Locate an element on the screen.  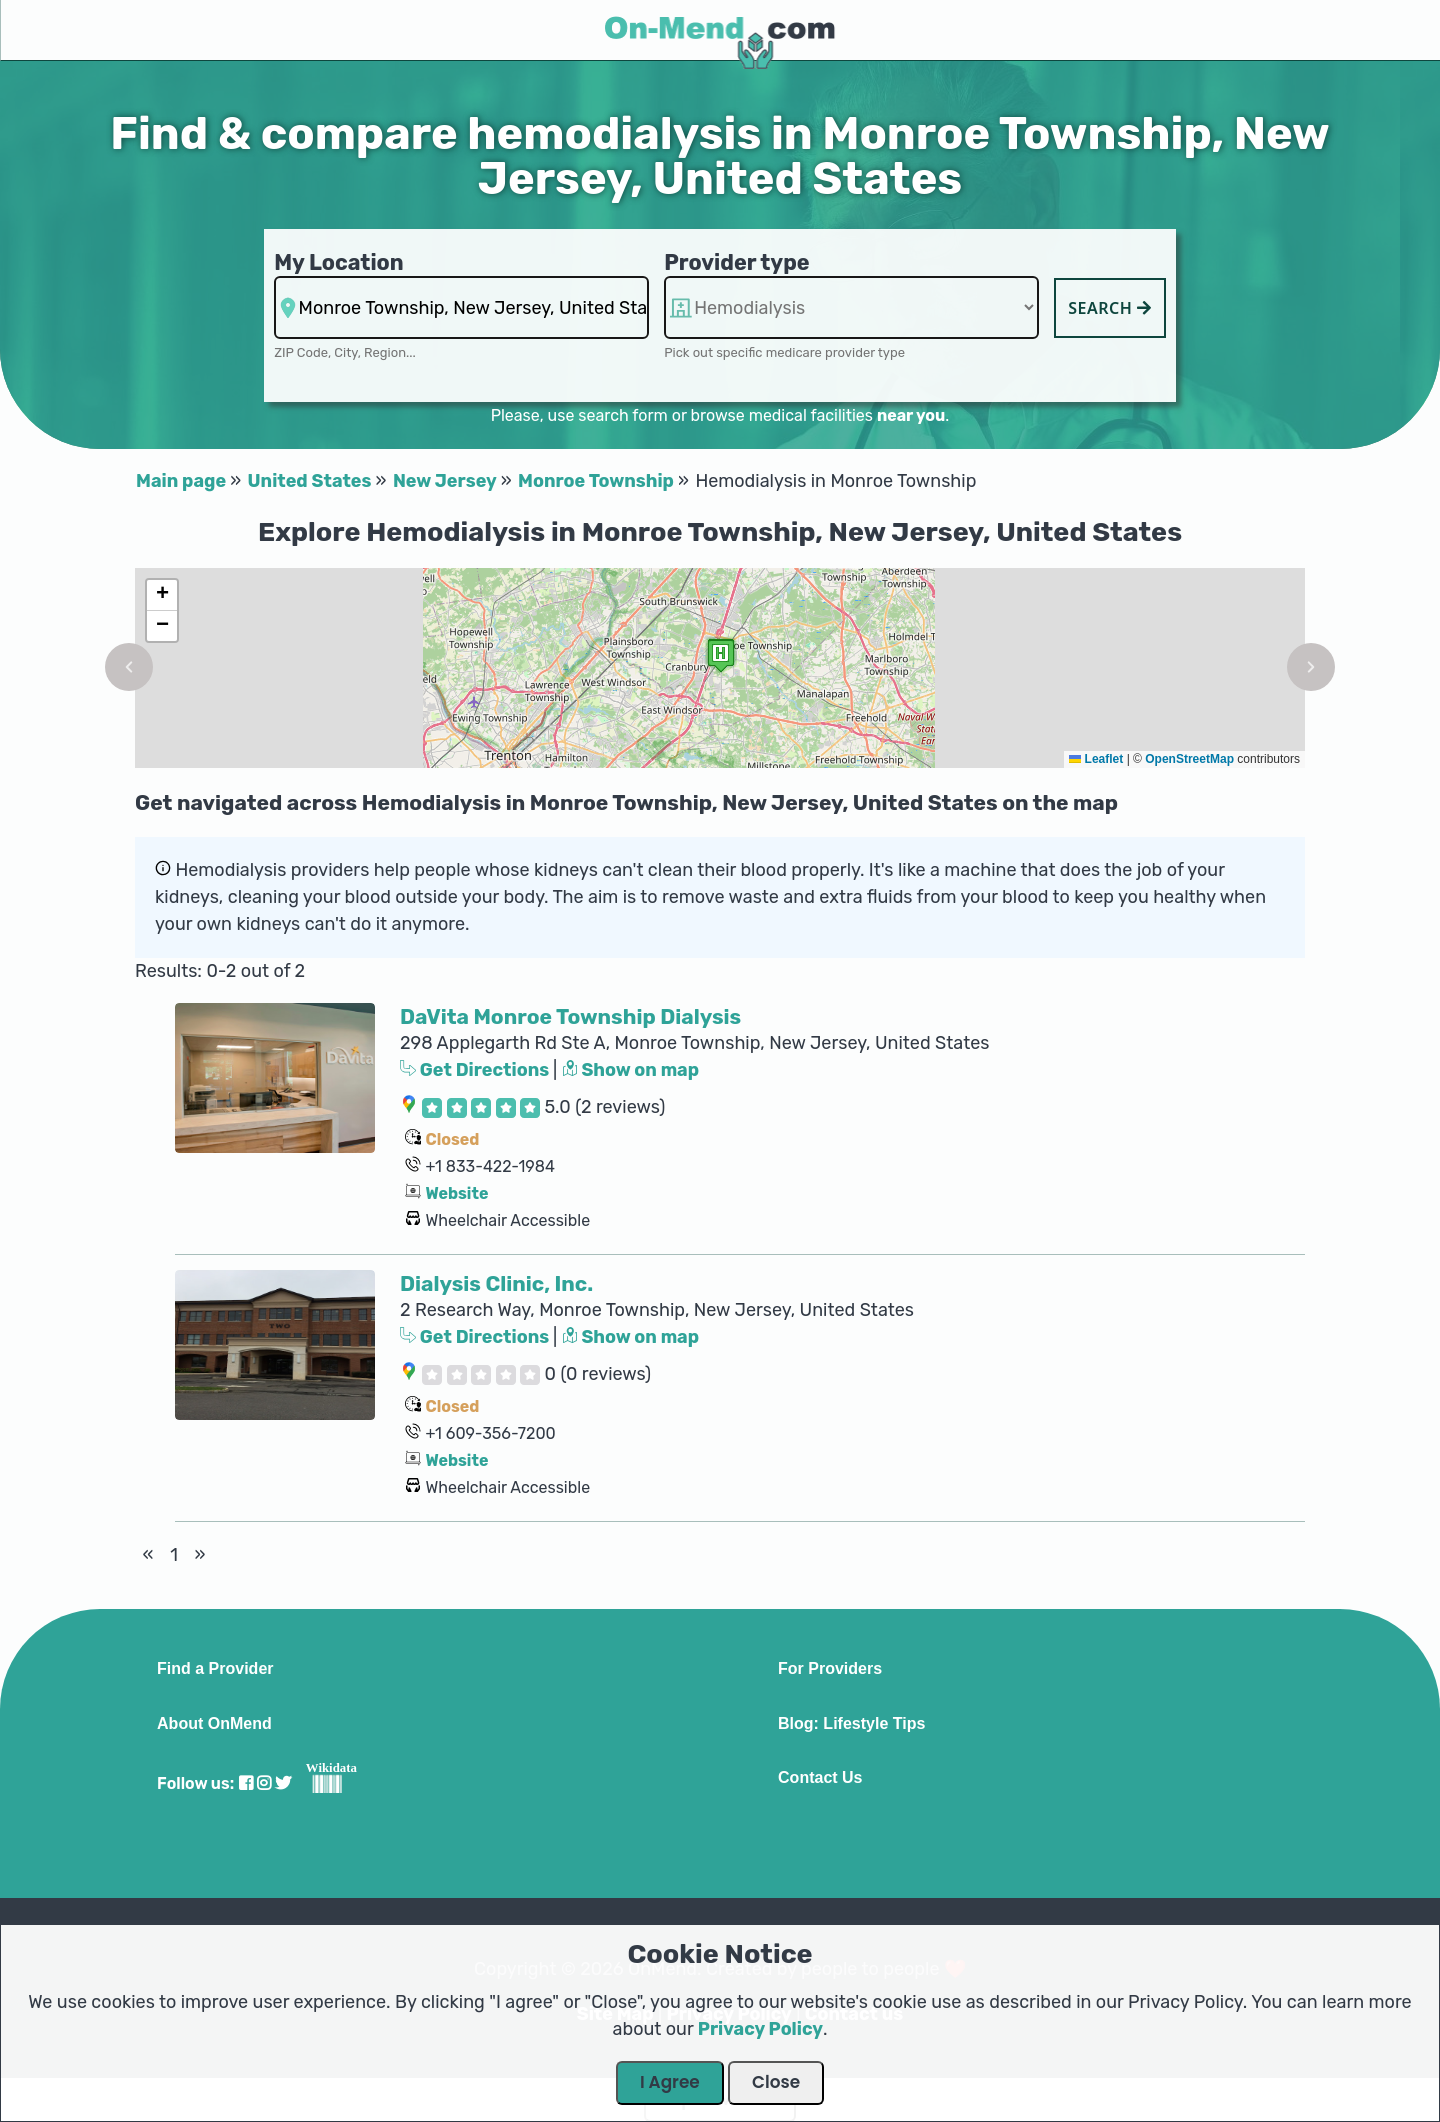
Blog: Lifestyle Tips is located at coordinates (851, 1724).